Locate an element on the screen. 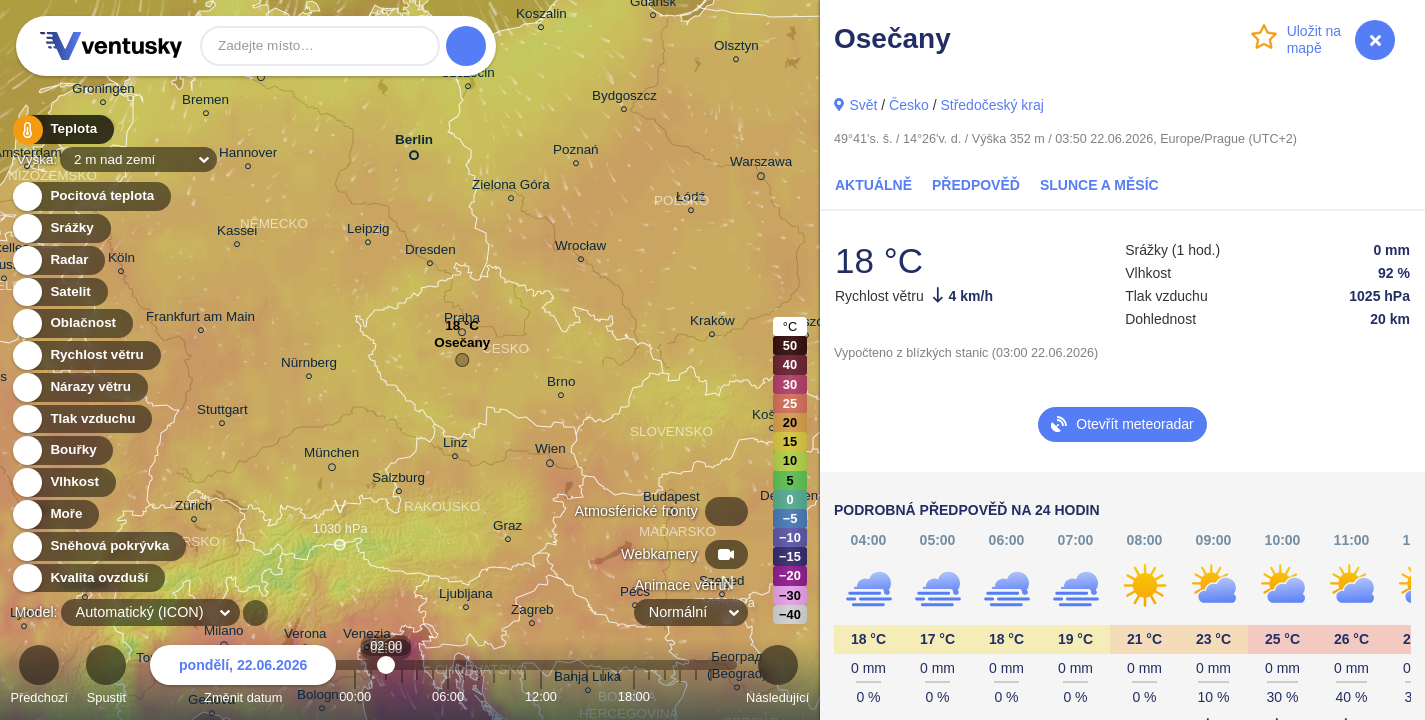 The width and height of the screenshot is (1425, 720). Teplota is located at coordinates (62, 129).